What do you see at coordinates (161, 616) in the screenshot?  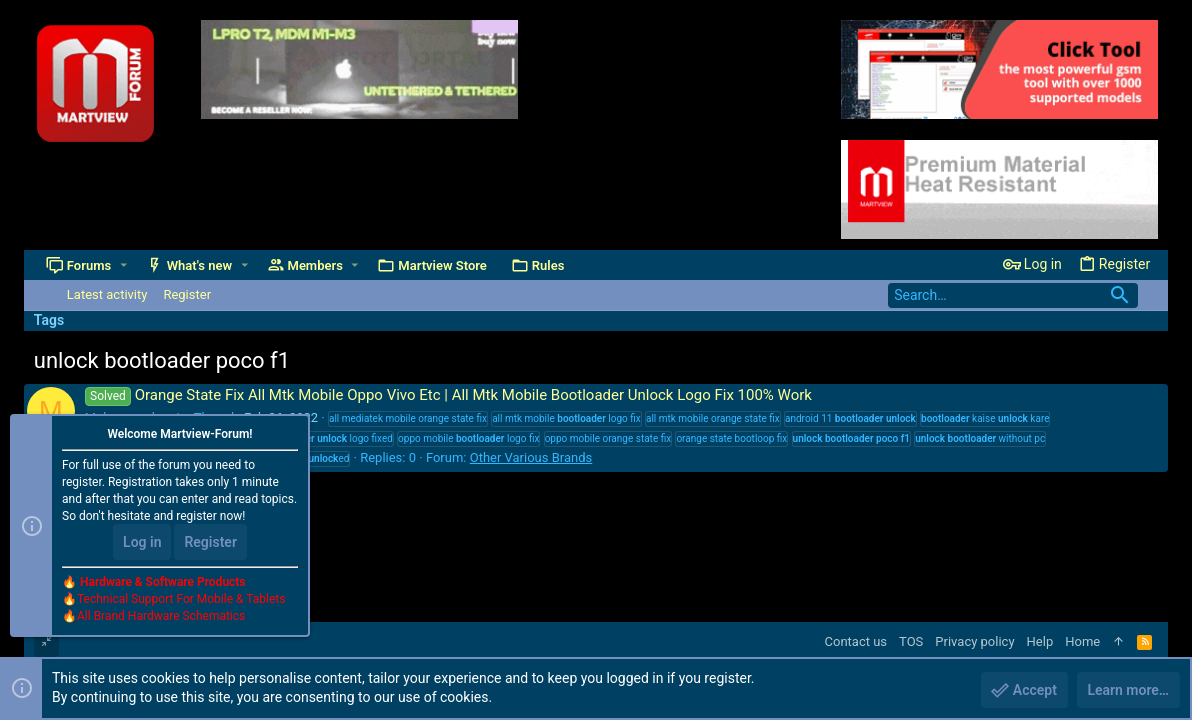 I see `All Brand Hardware Schematics` at bounding box center [161, 616].